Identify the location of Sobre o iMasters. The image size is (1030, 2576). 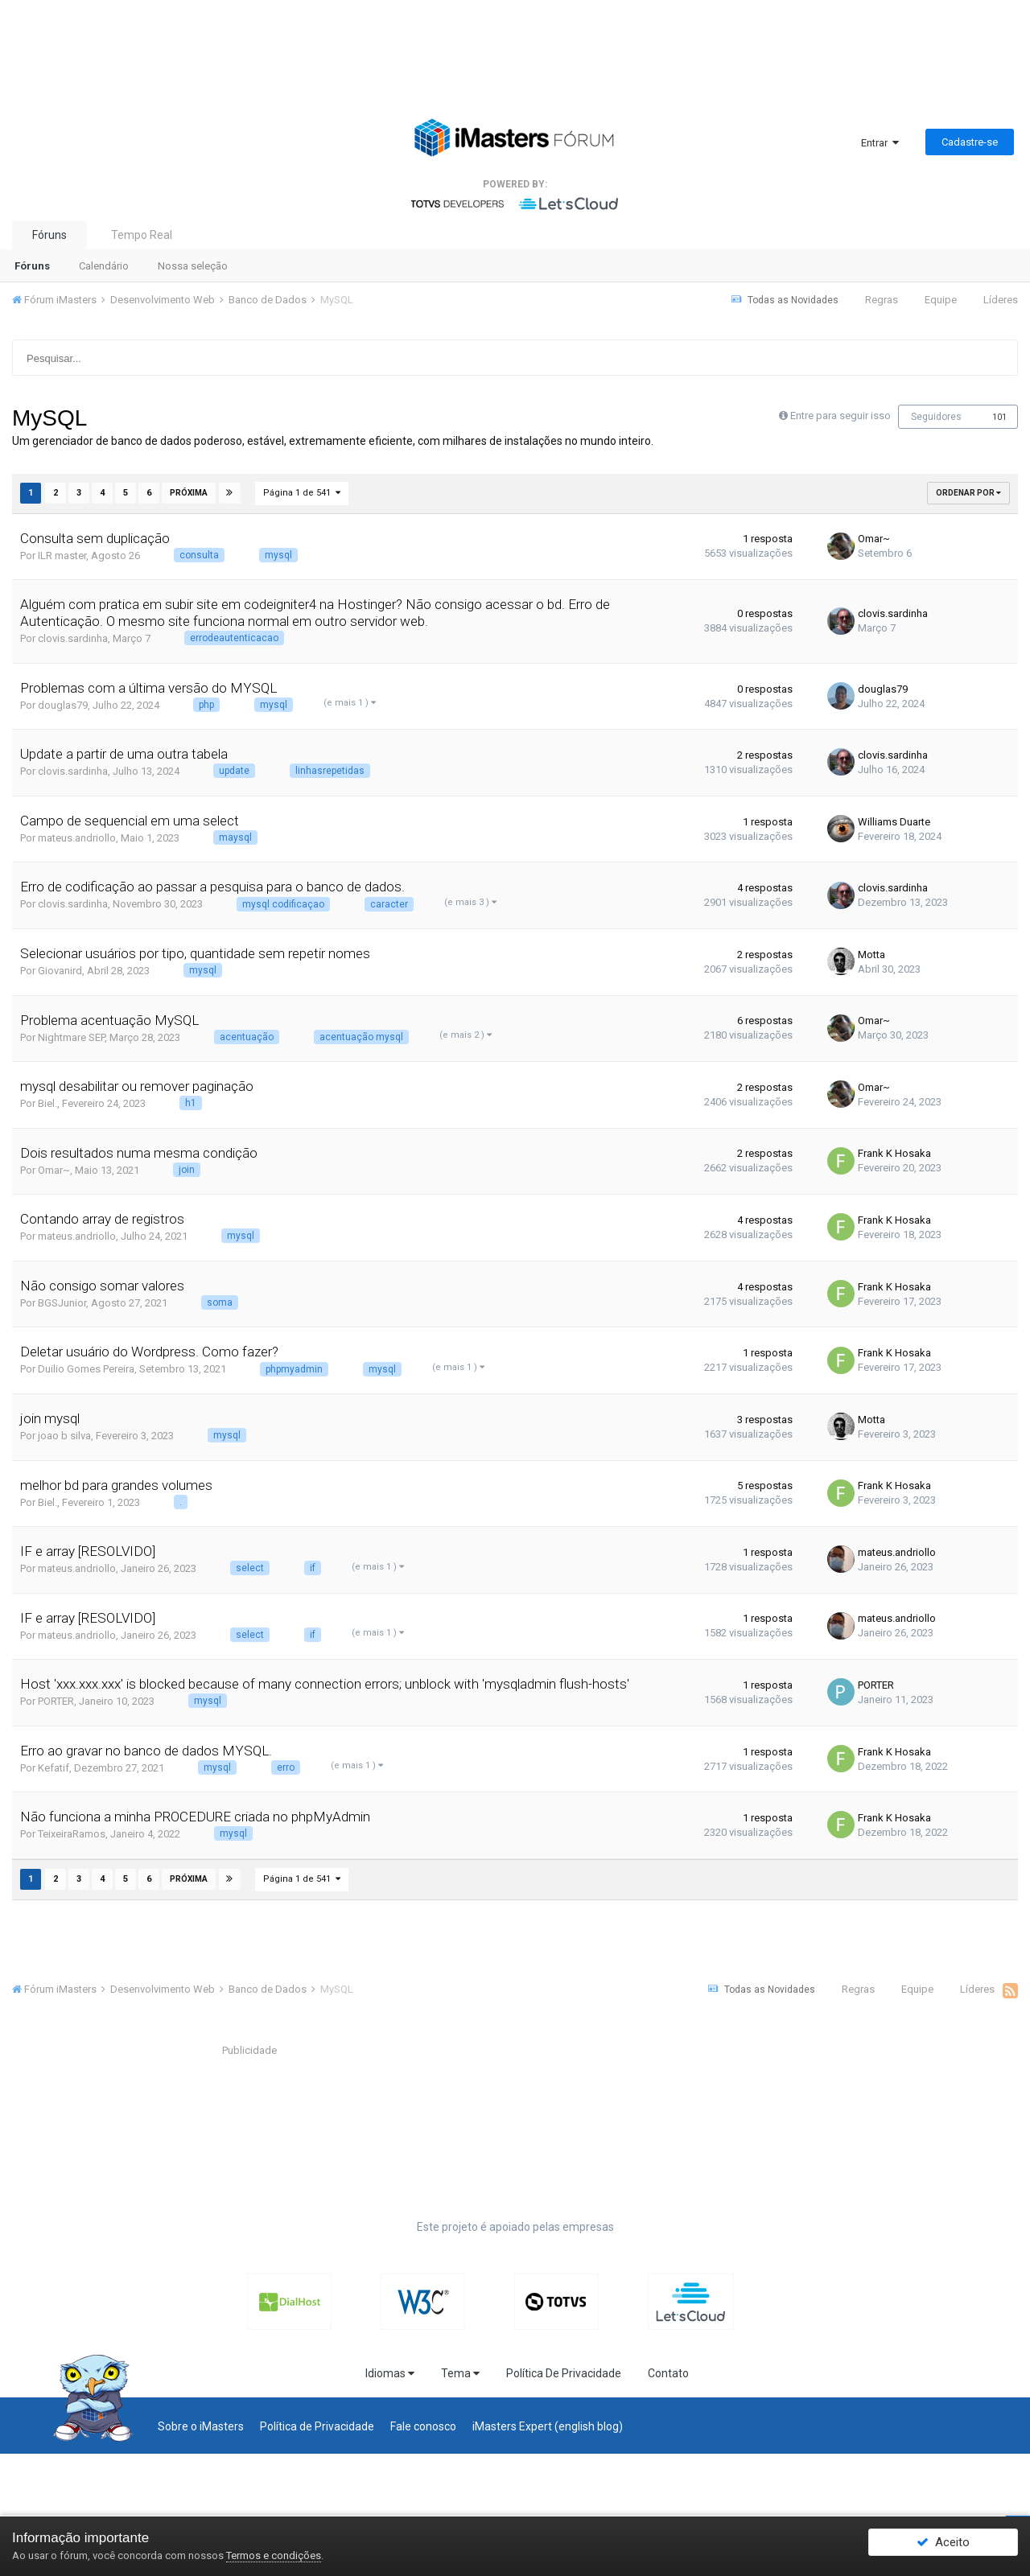
(201, 2424).